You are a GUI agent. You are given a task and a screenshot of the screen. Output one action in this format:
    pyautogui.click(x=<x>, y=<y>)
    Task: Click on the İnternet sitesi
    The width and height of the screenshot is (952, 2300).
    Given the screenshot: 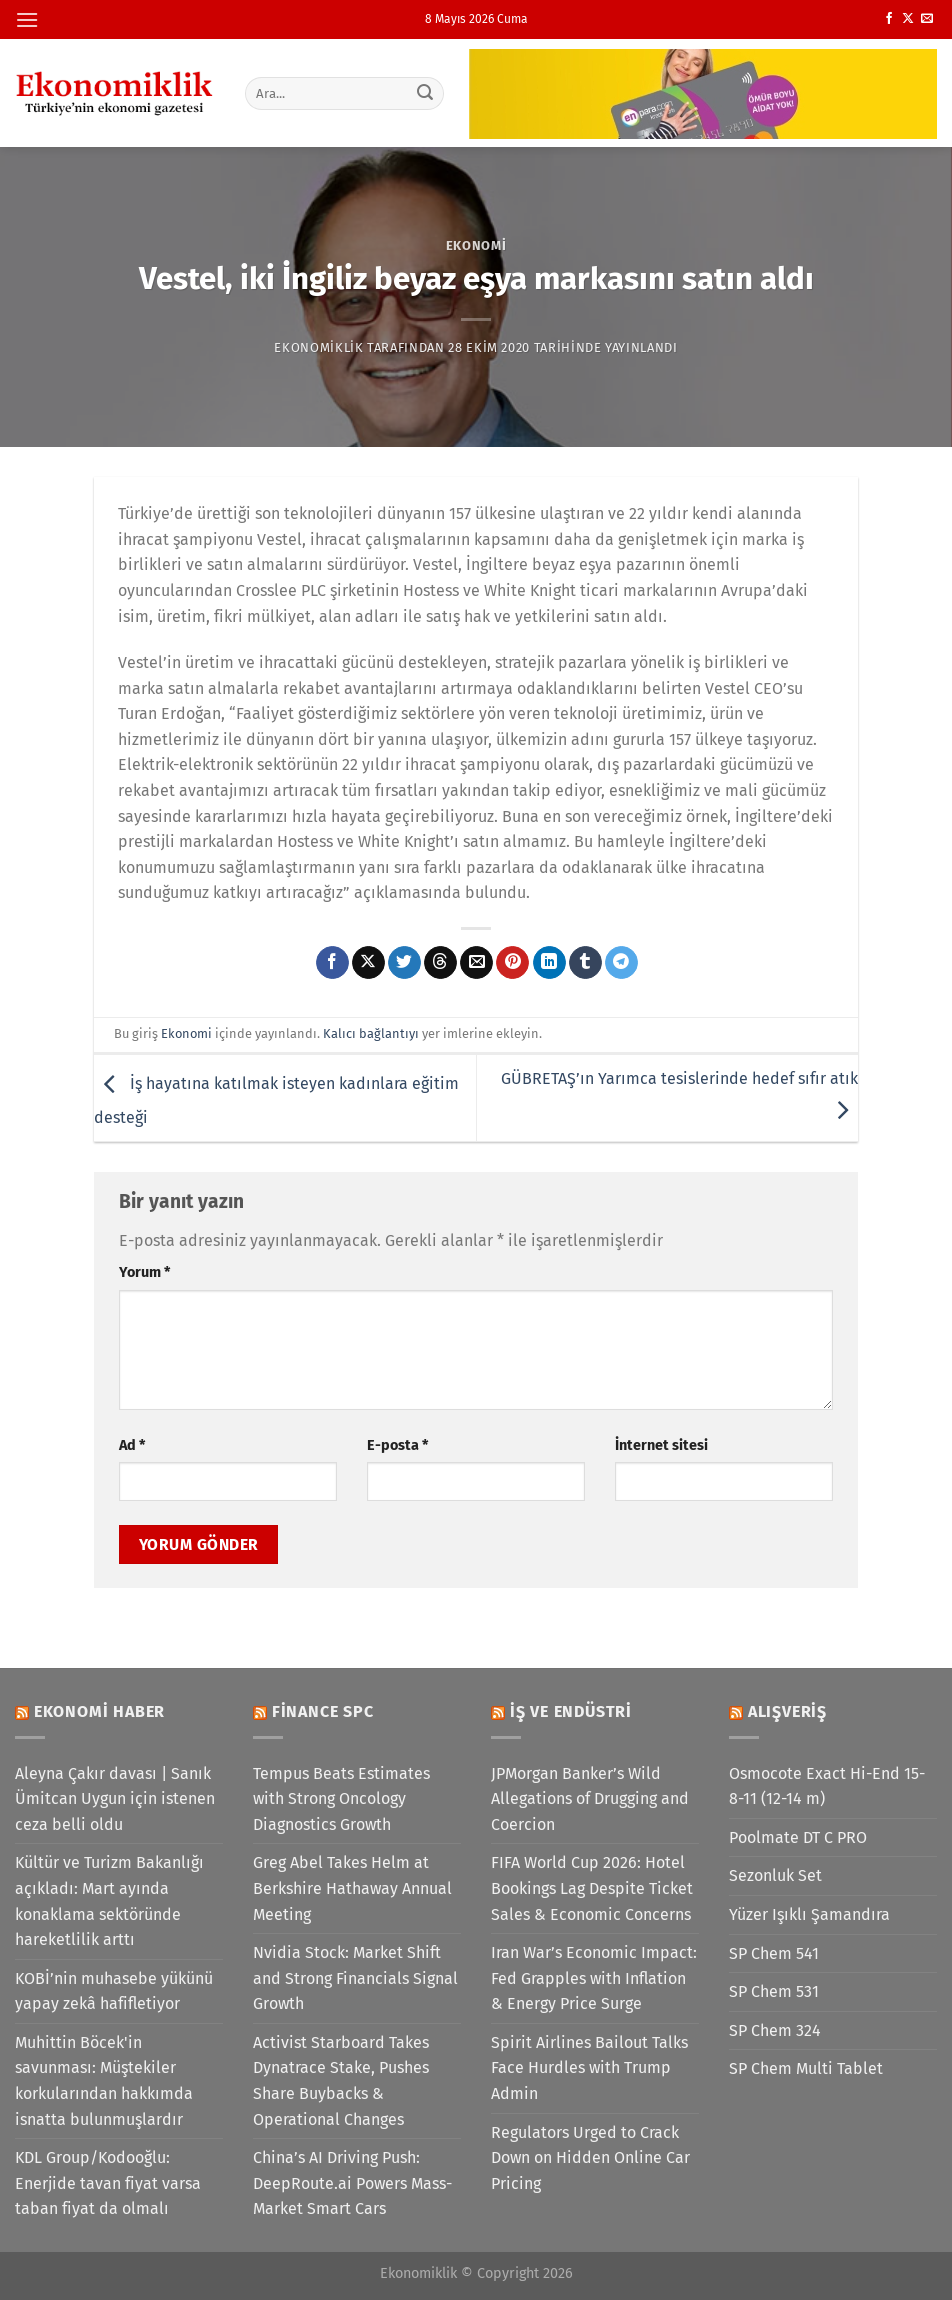 What is the action you would take?
    pyautogui.click(x=661, y=1445)
    